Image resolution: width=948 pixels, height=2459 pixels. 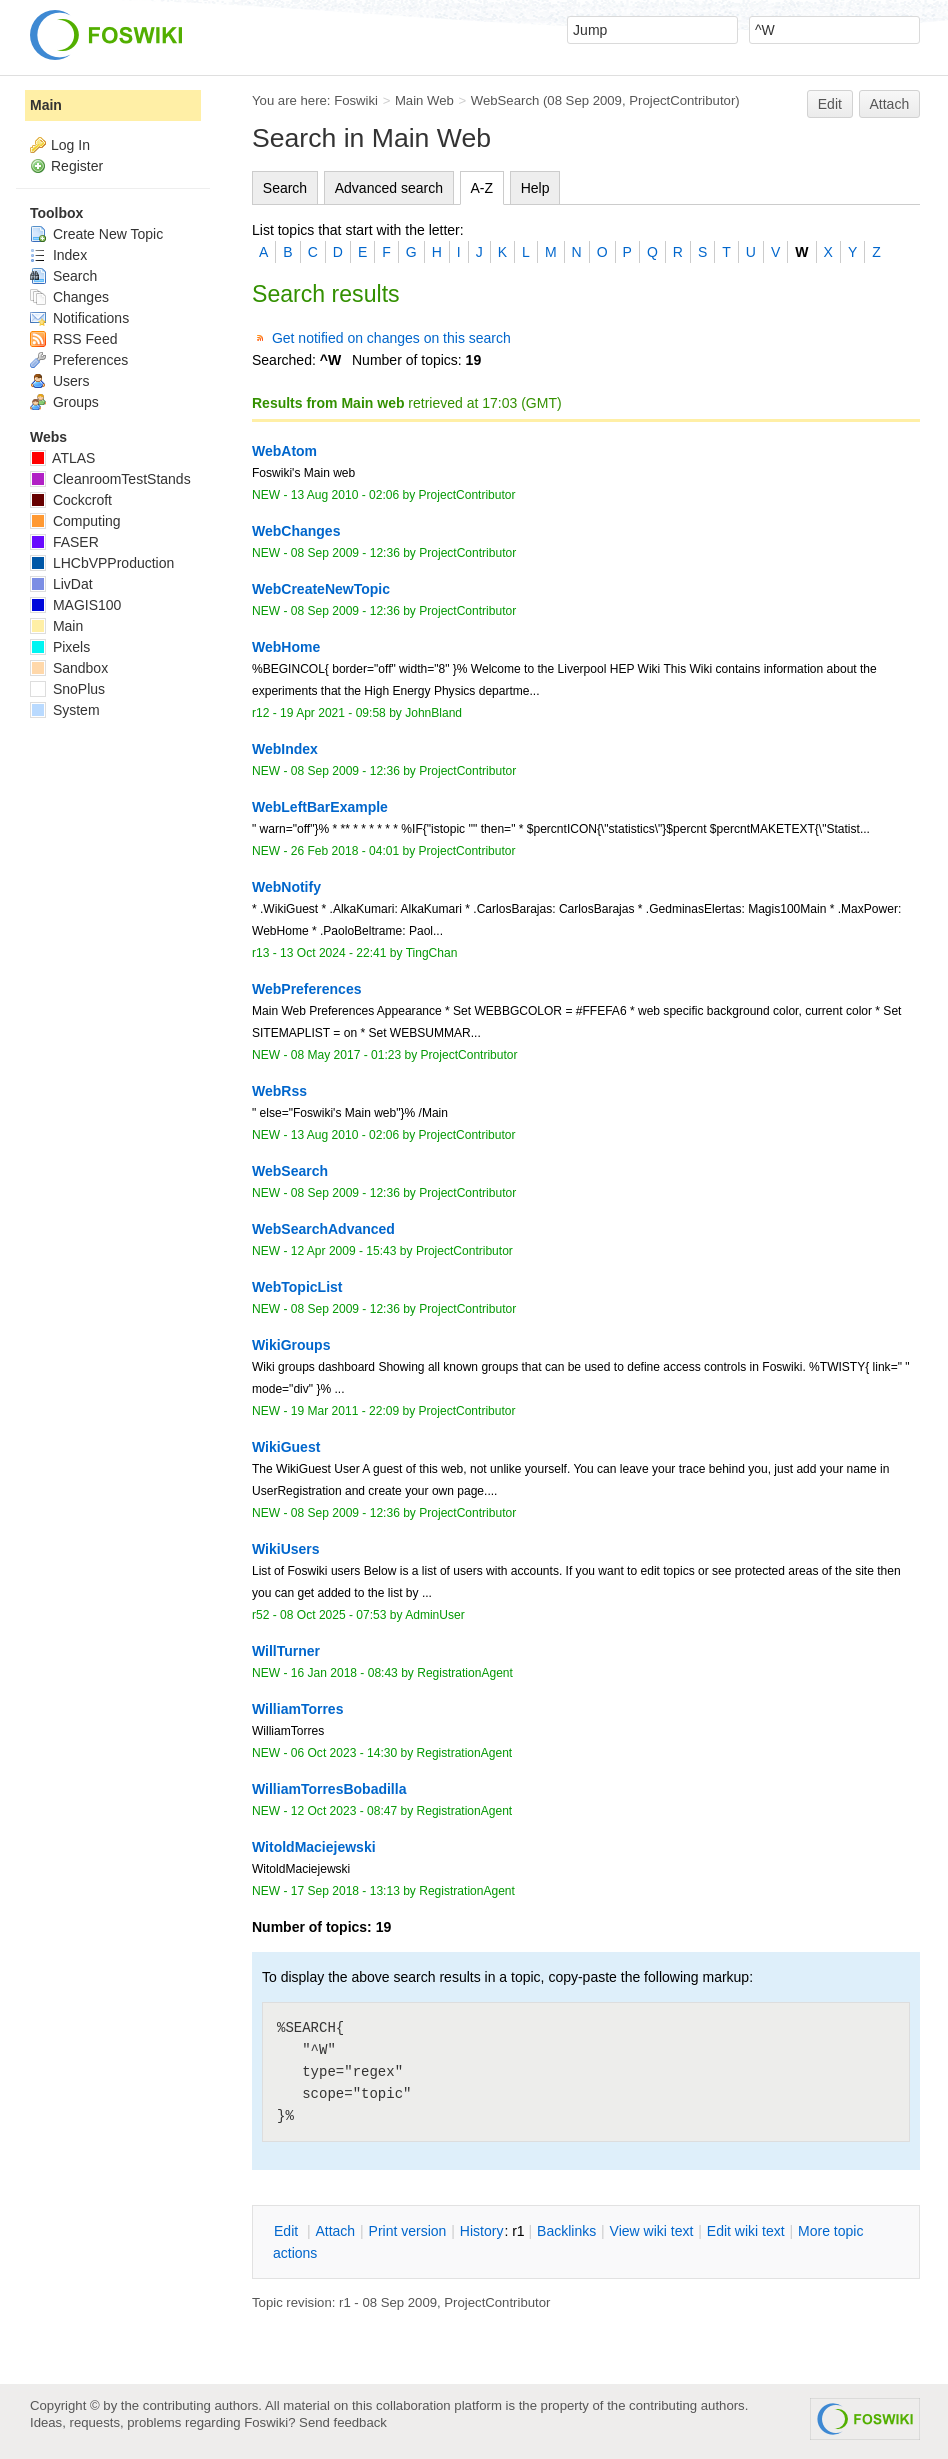 What do you see at coordinates (682, 100) in the screenshot?
I see `ProjectContributor` at bounding box center [682, 100].